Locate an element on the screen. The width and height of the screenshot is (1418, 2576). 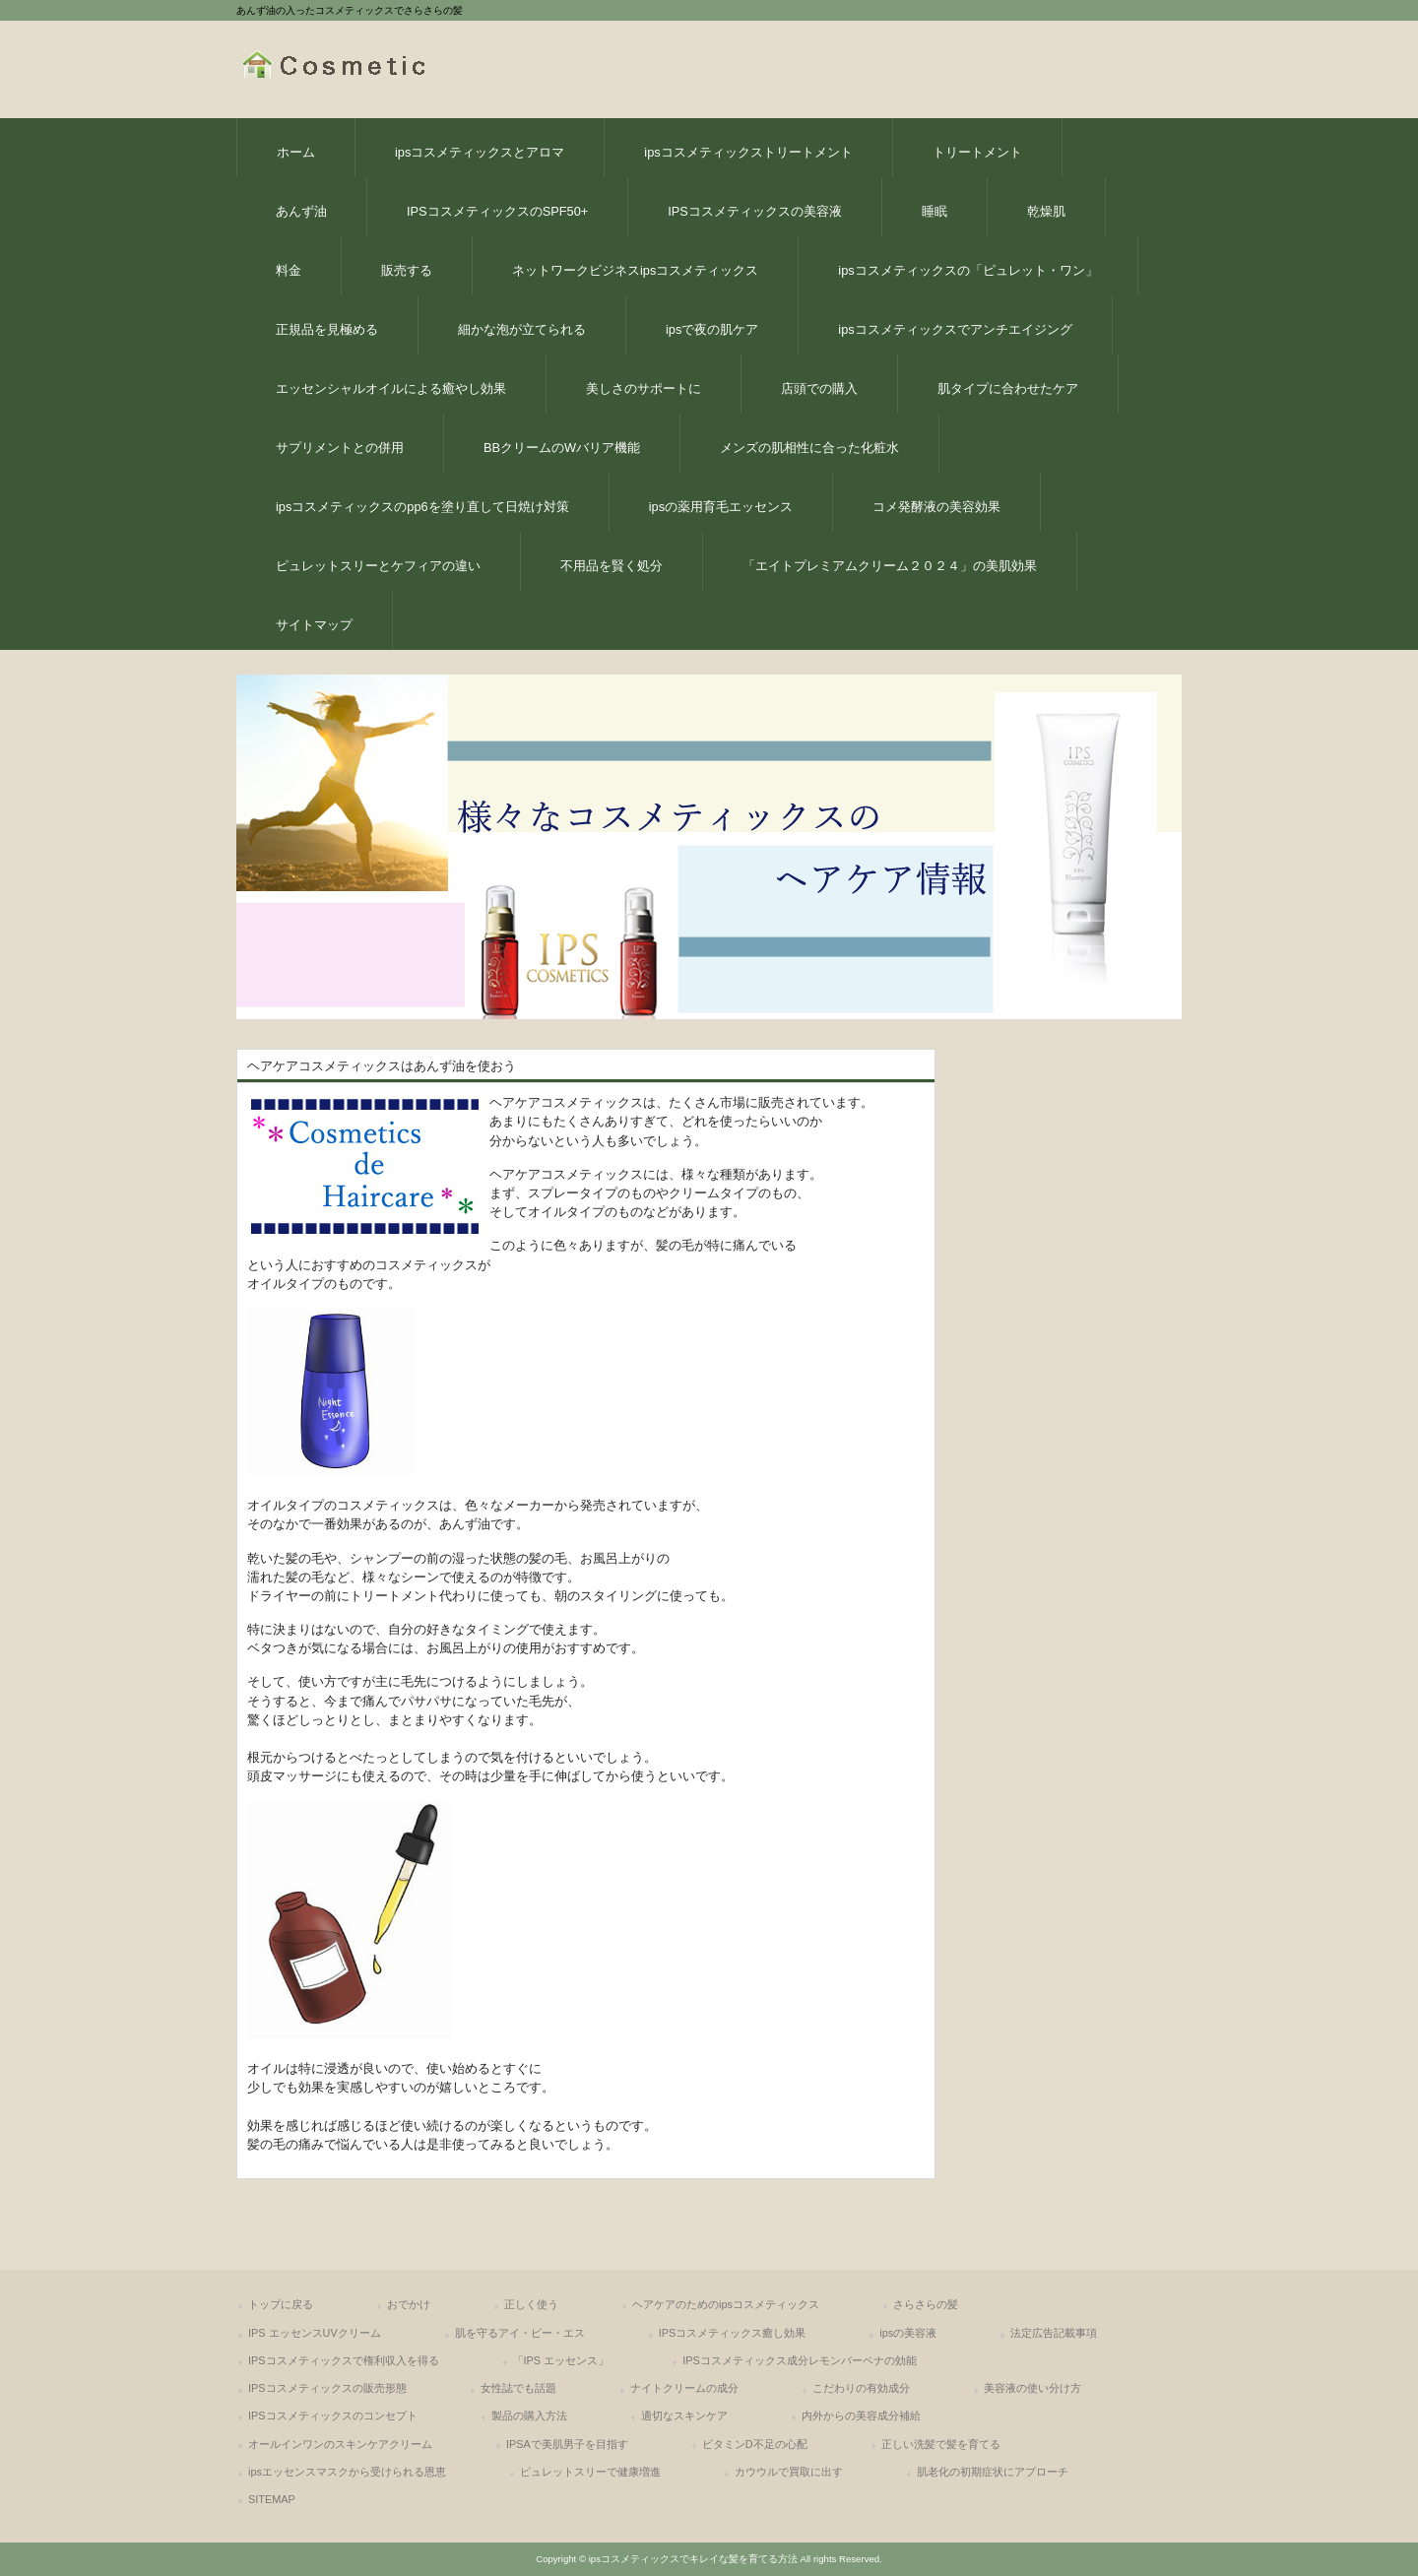
美容液の使い分け方 is located at coordinates (1032, 2388).